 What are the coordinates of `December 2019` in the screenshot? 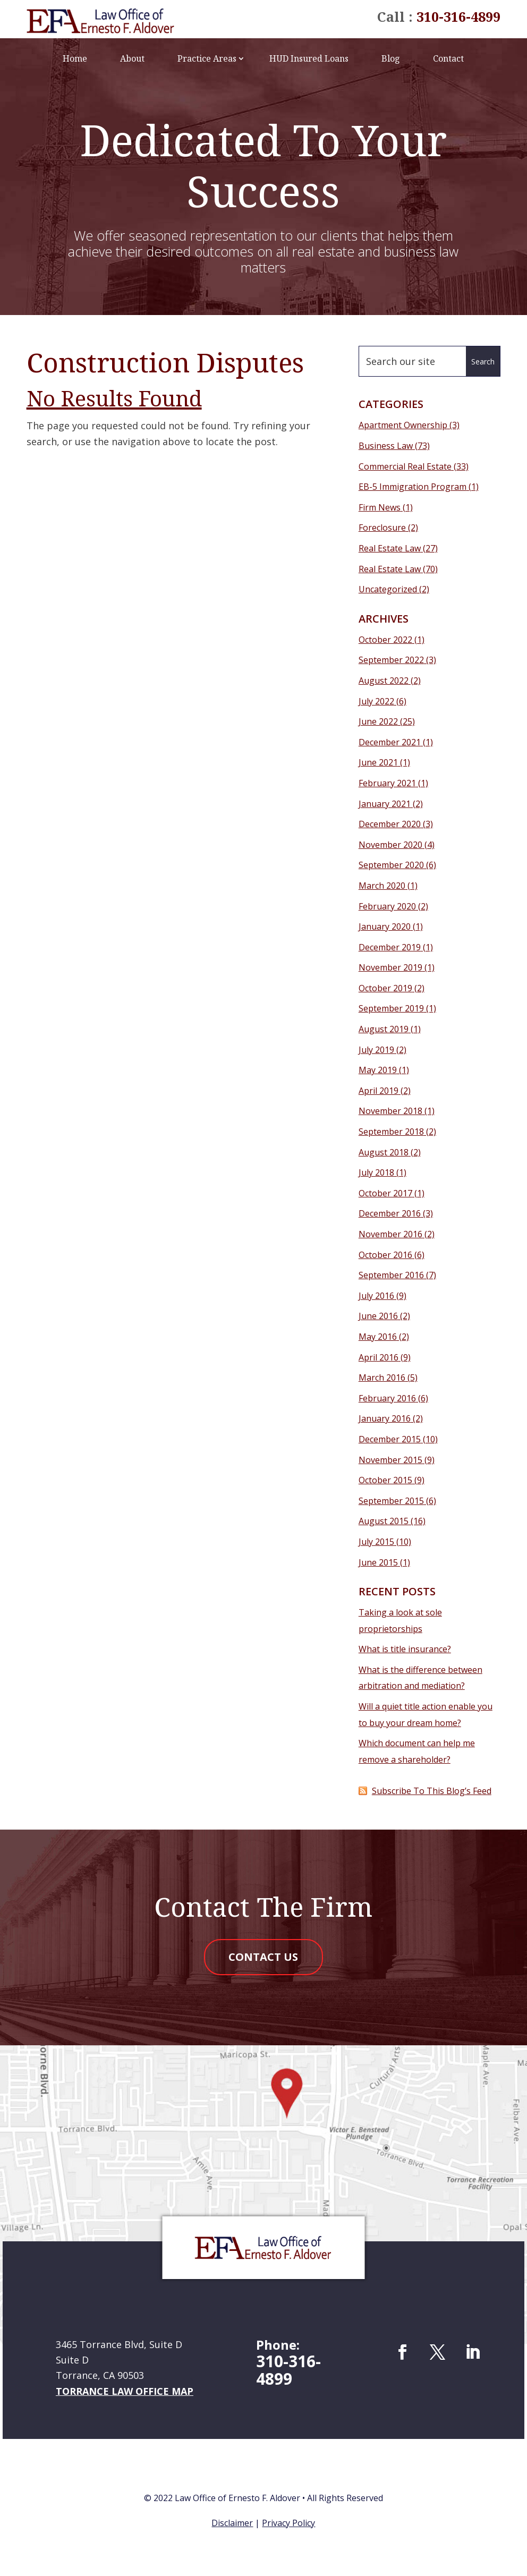 It's located at (390, 947).